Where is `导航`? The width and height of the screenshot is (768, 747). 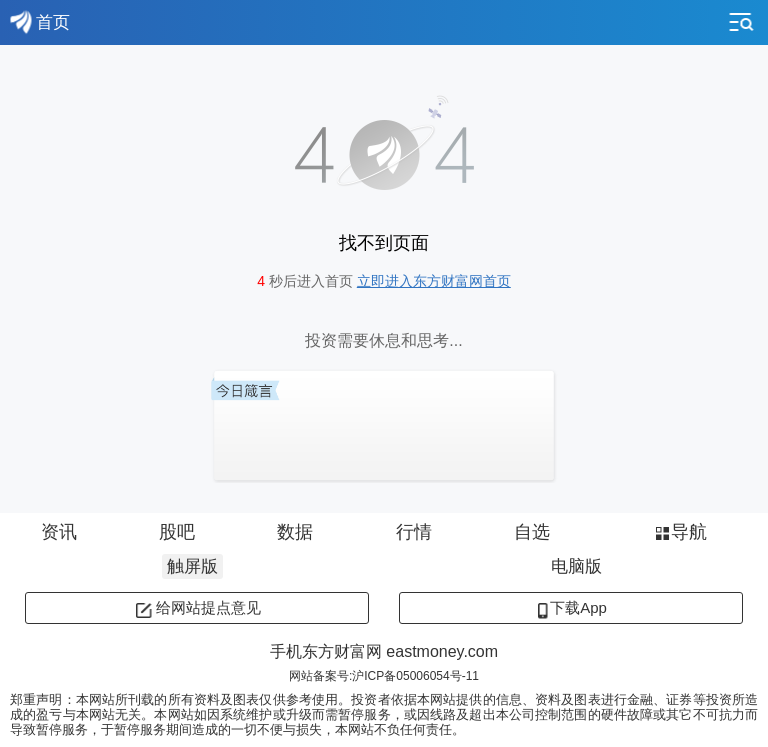 导航 is located at coordinates (679, 532).